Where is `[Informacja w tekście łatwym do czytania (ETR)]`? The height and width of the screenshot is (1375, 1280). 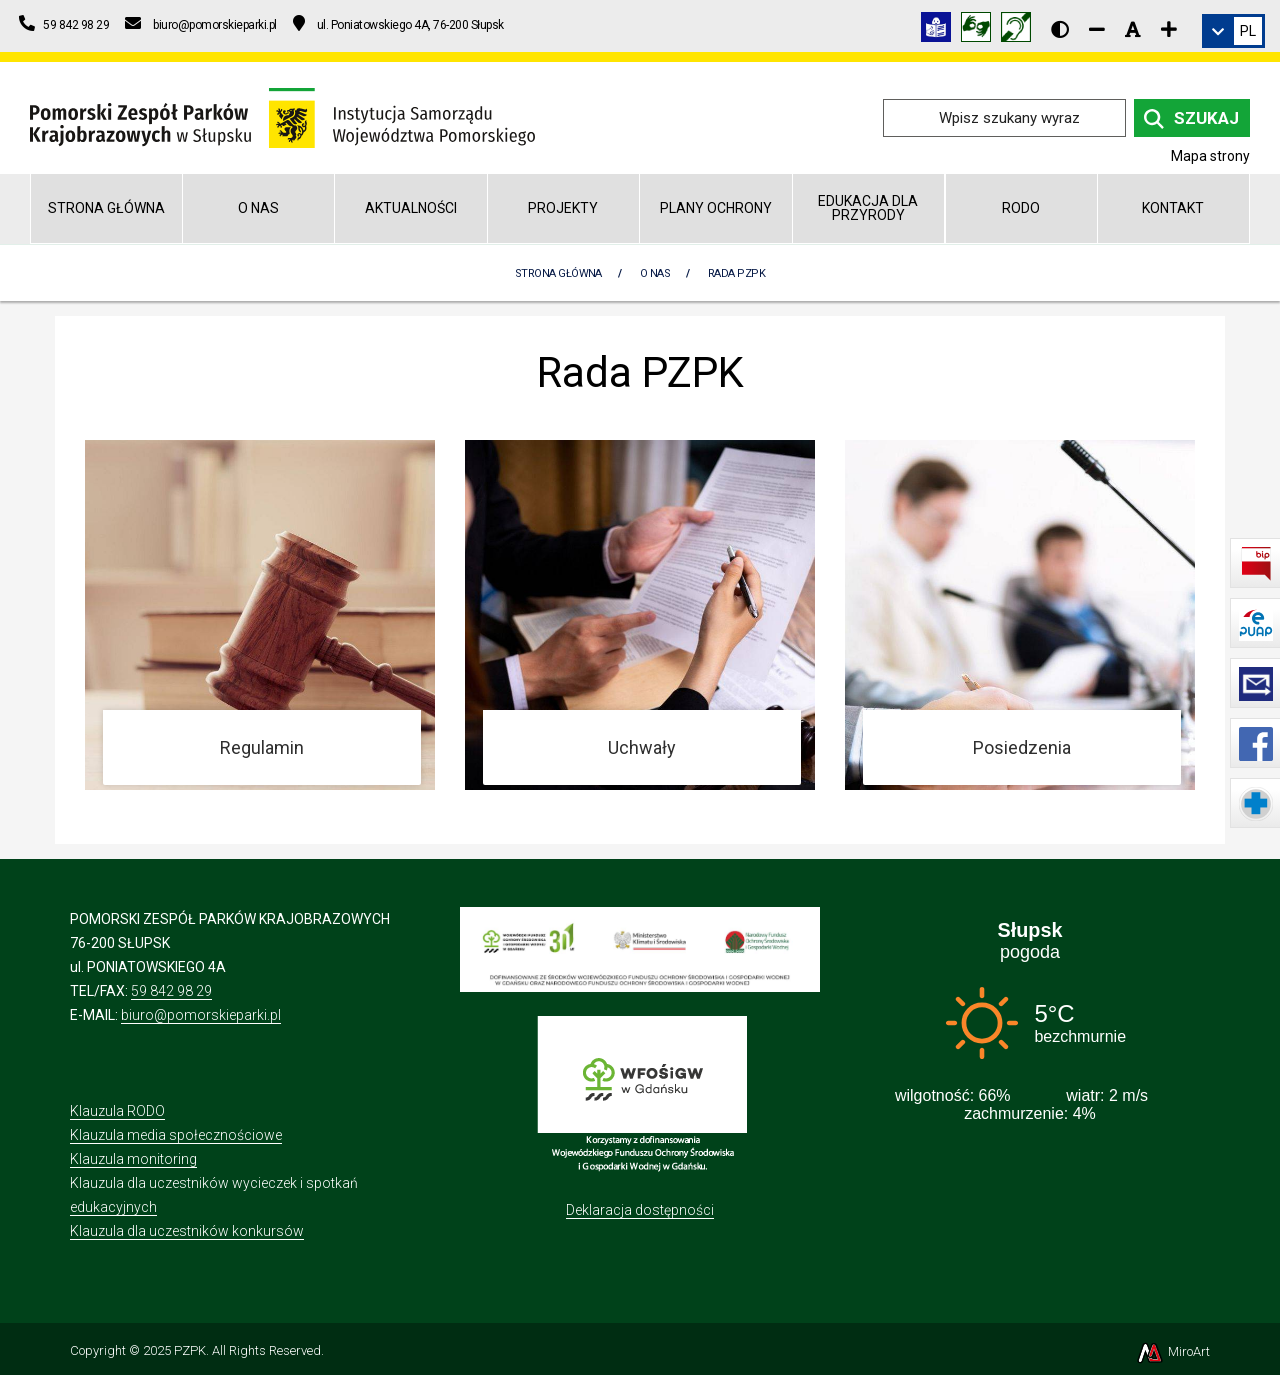
[Informacja w tekście łatwym do czytania (ETR)] is located at coordinates (941, 30).